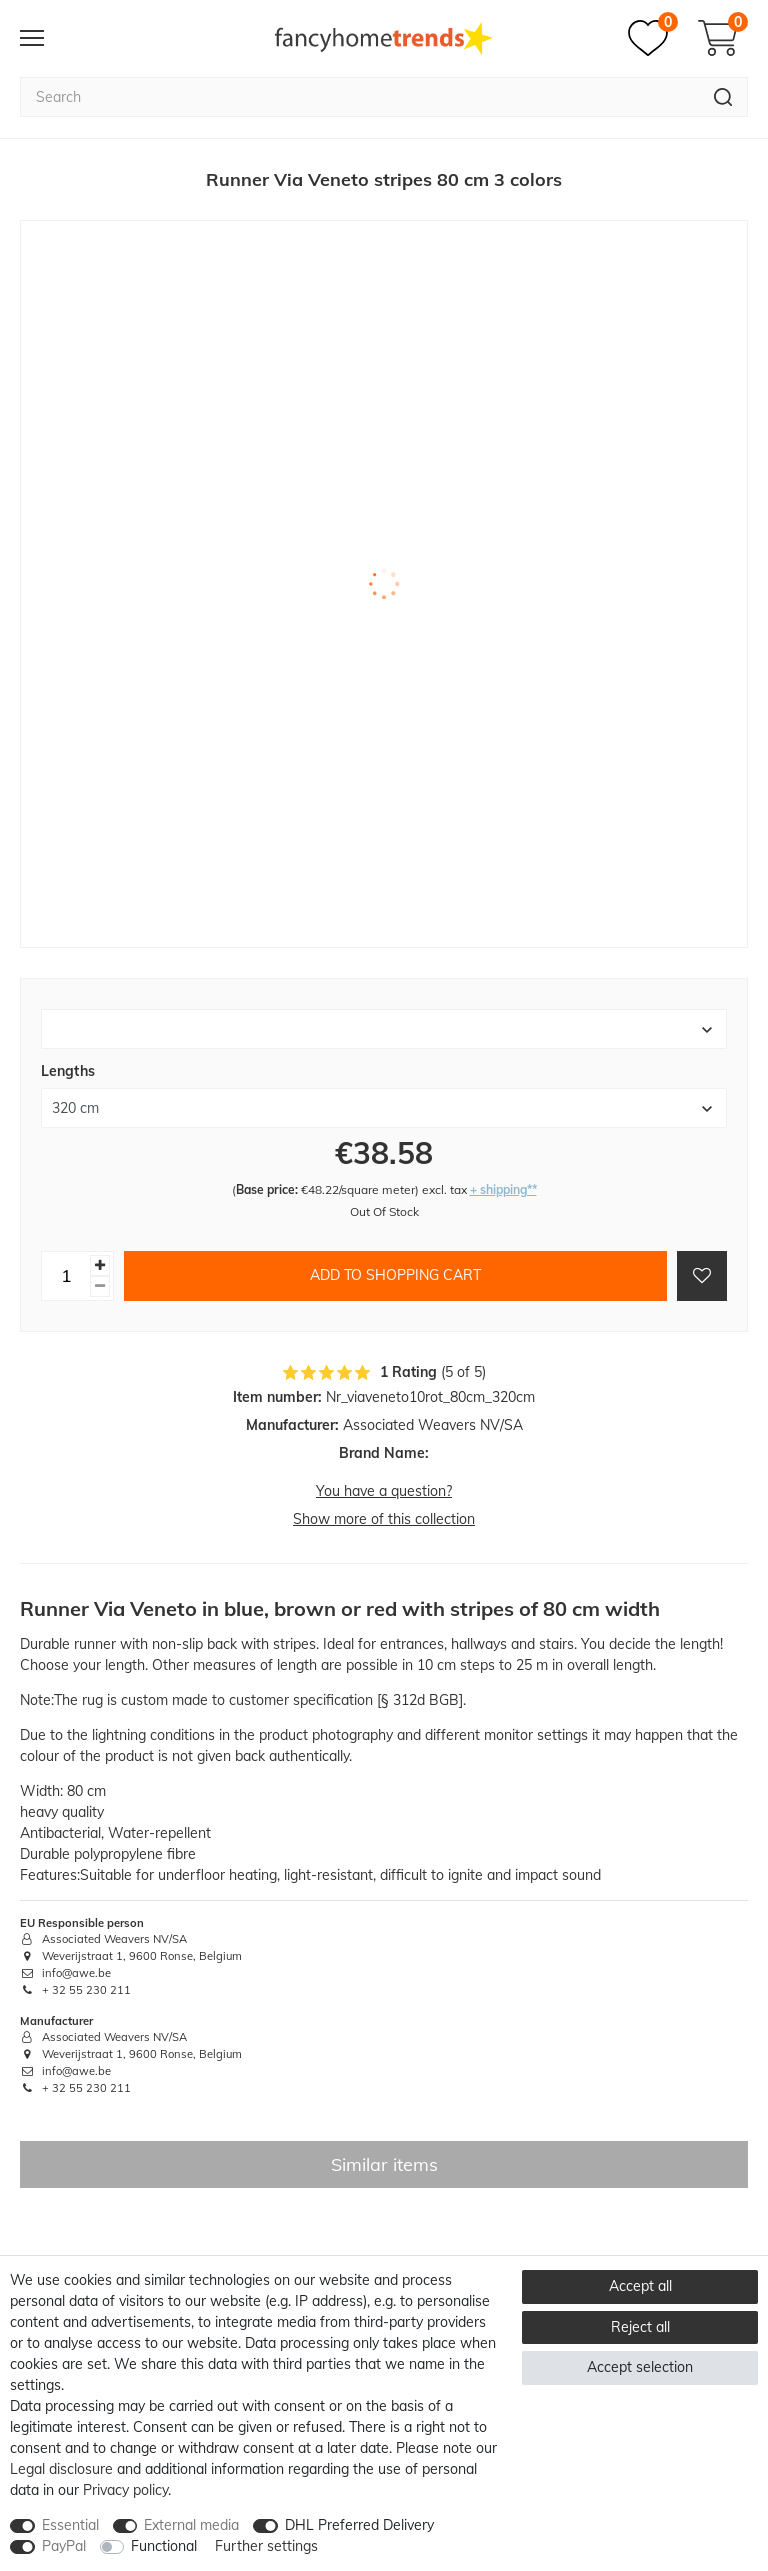  Describe the element at coordinates (64, 2546) in the screenshot. I see `PayPal` at that location.